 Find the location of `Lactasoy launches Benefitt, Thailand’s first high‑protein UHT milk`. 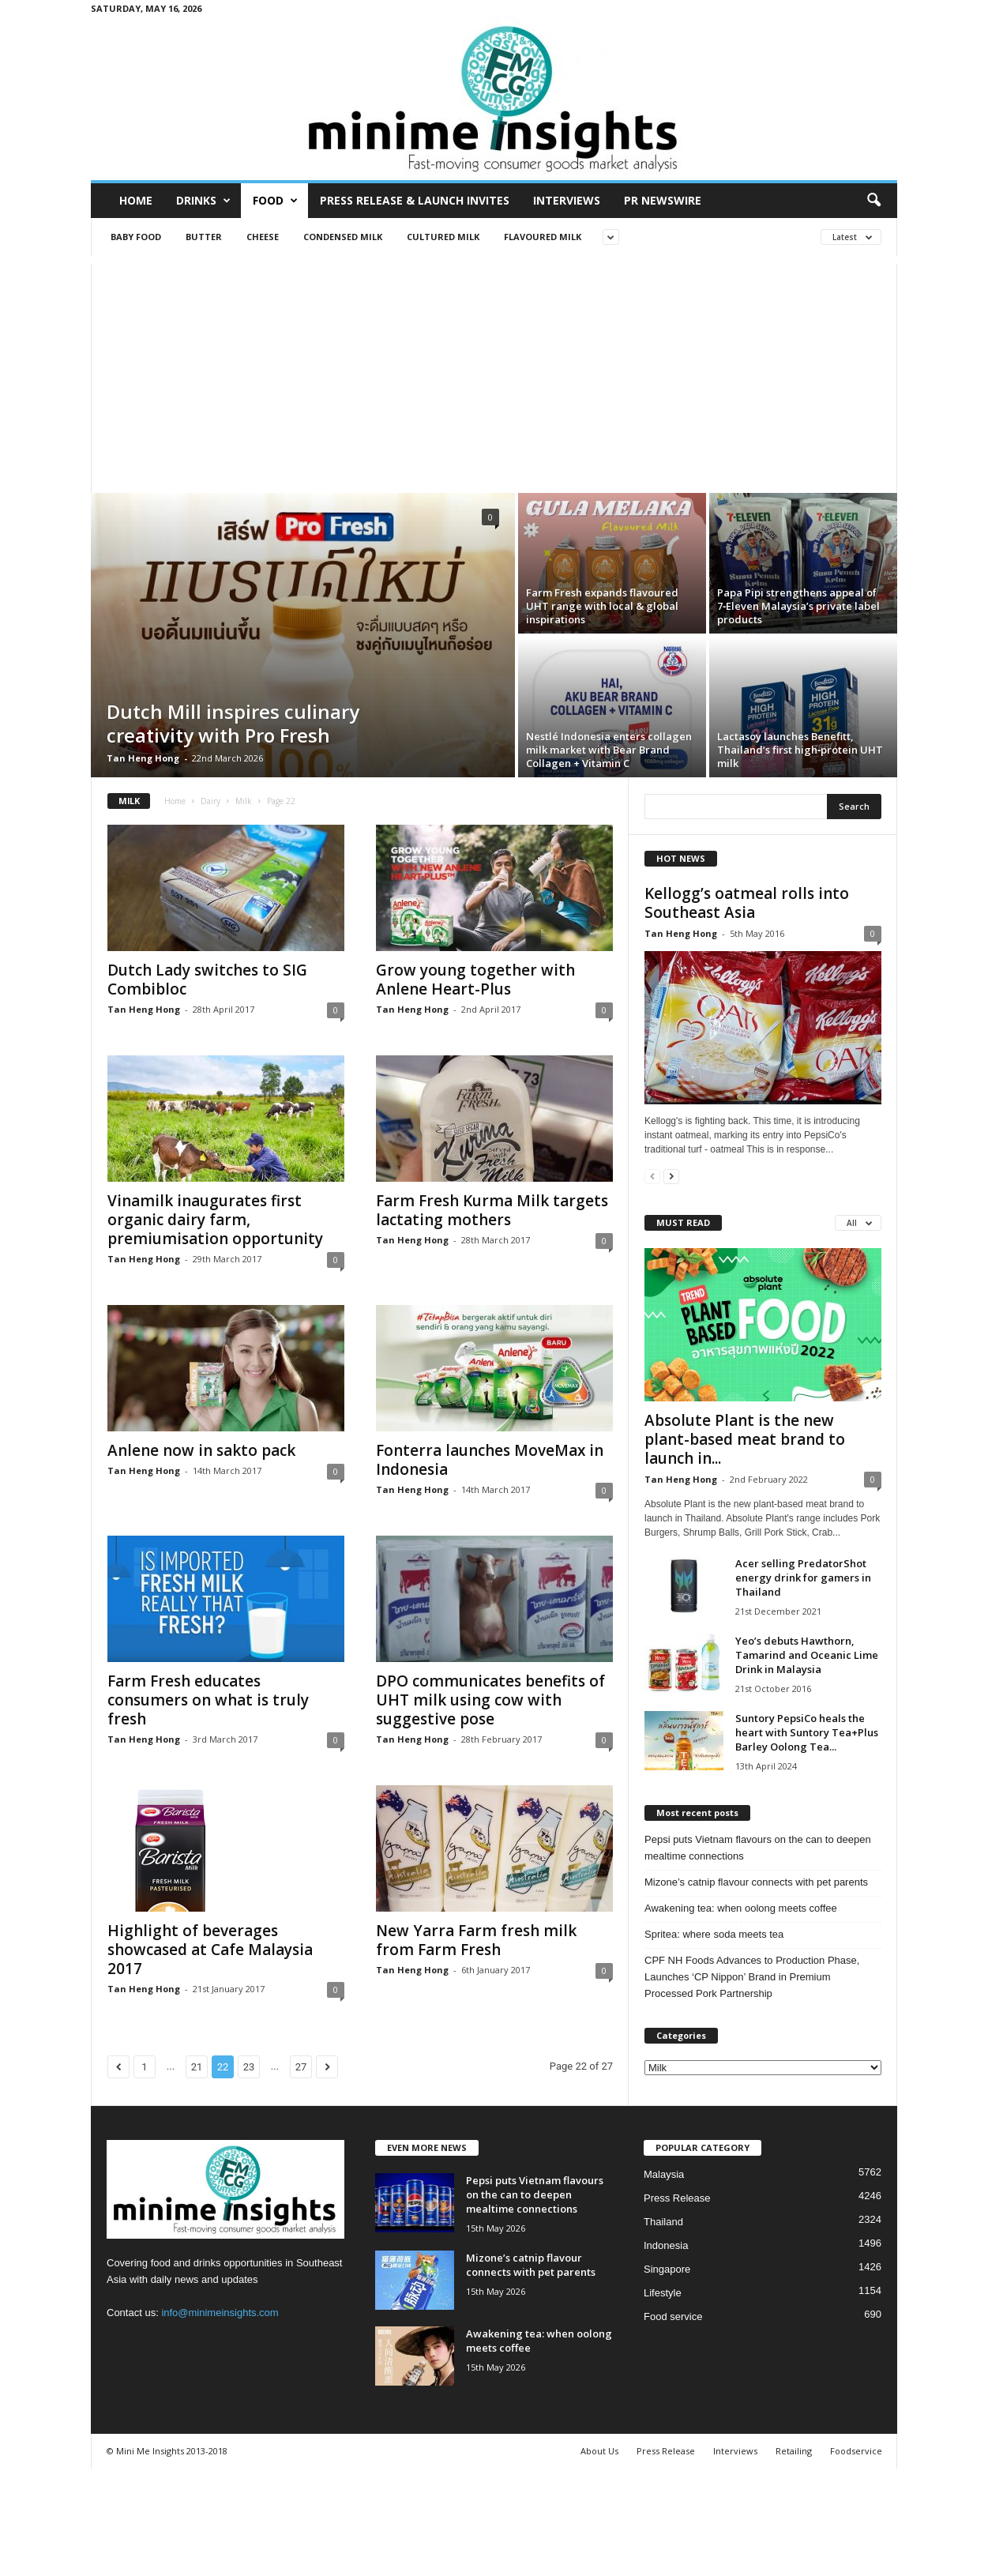

Lactasoy launches Benefitt, Thailand’s first high‑protein UHT milk is located at coordinates (800, 749).